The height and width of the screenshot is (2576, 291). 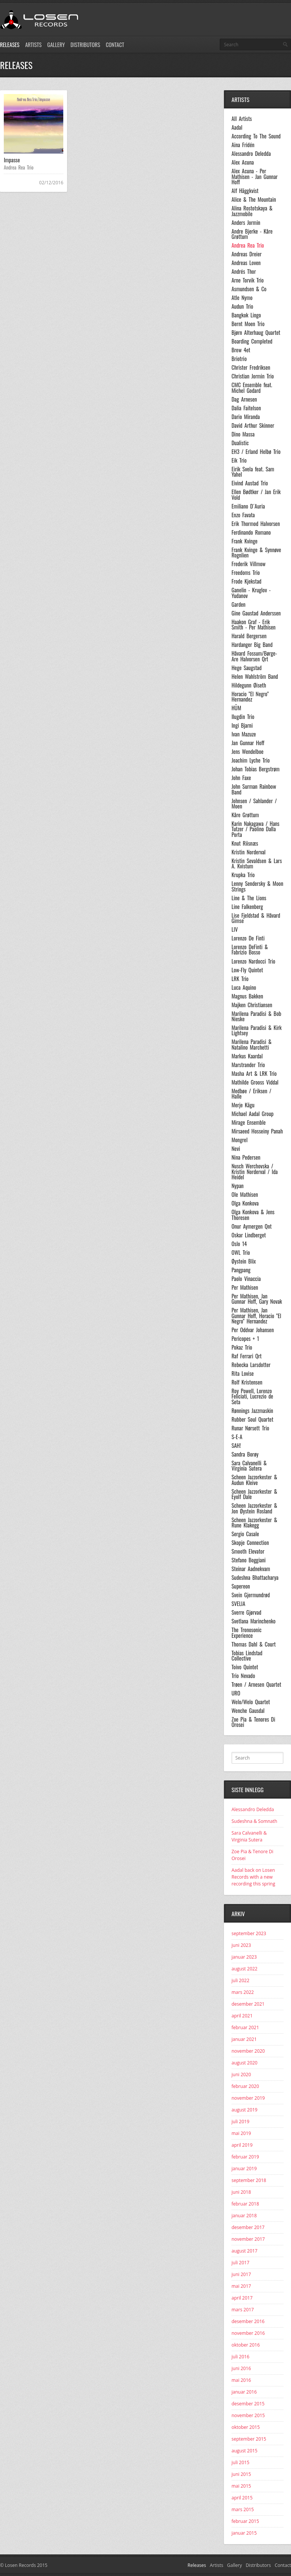 What do you see at coordinates (239, 358) in the screenshot?
I see `Briotrio` at bounding box center [239, 358].